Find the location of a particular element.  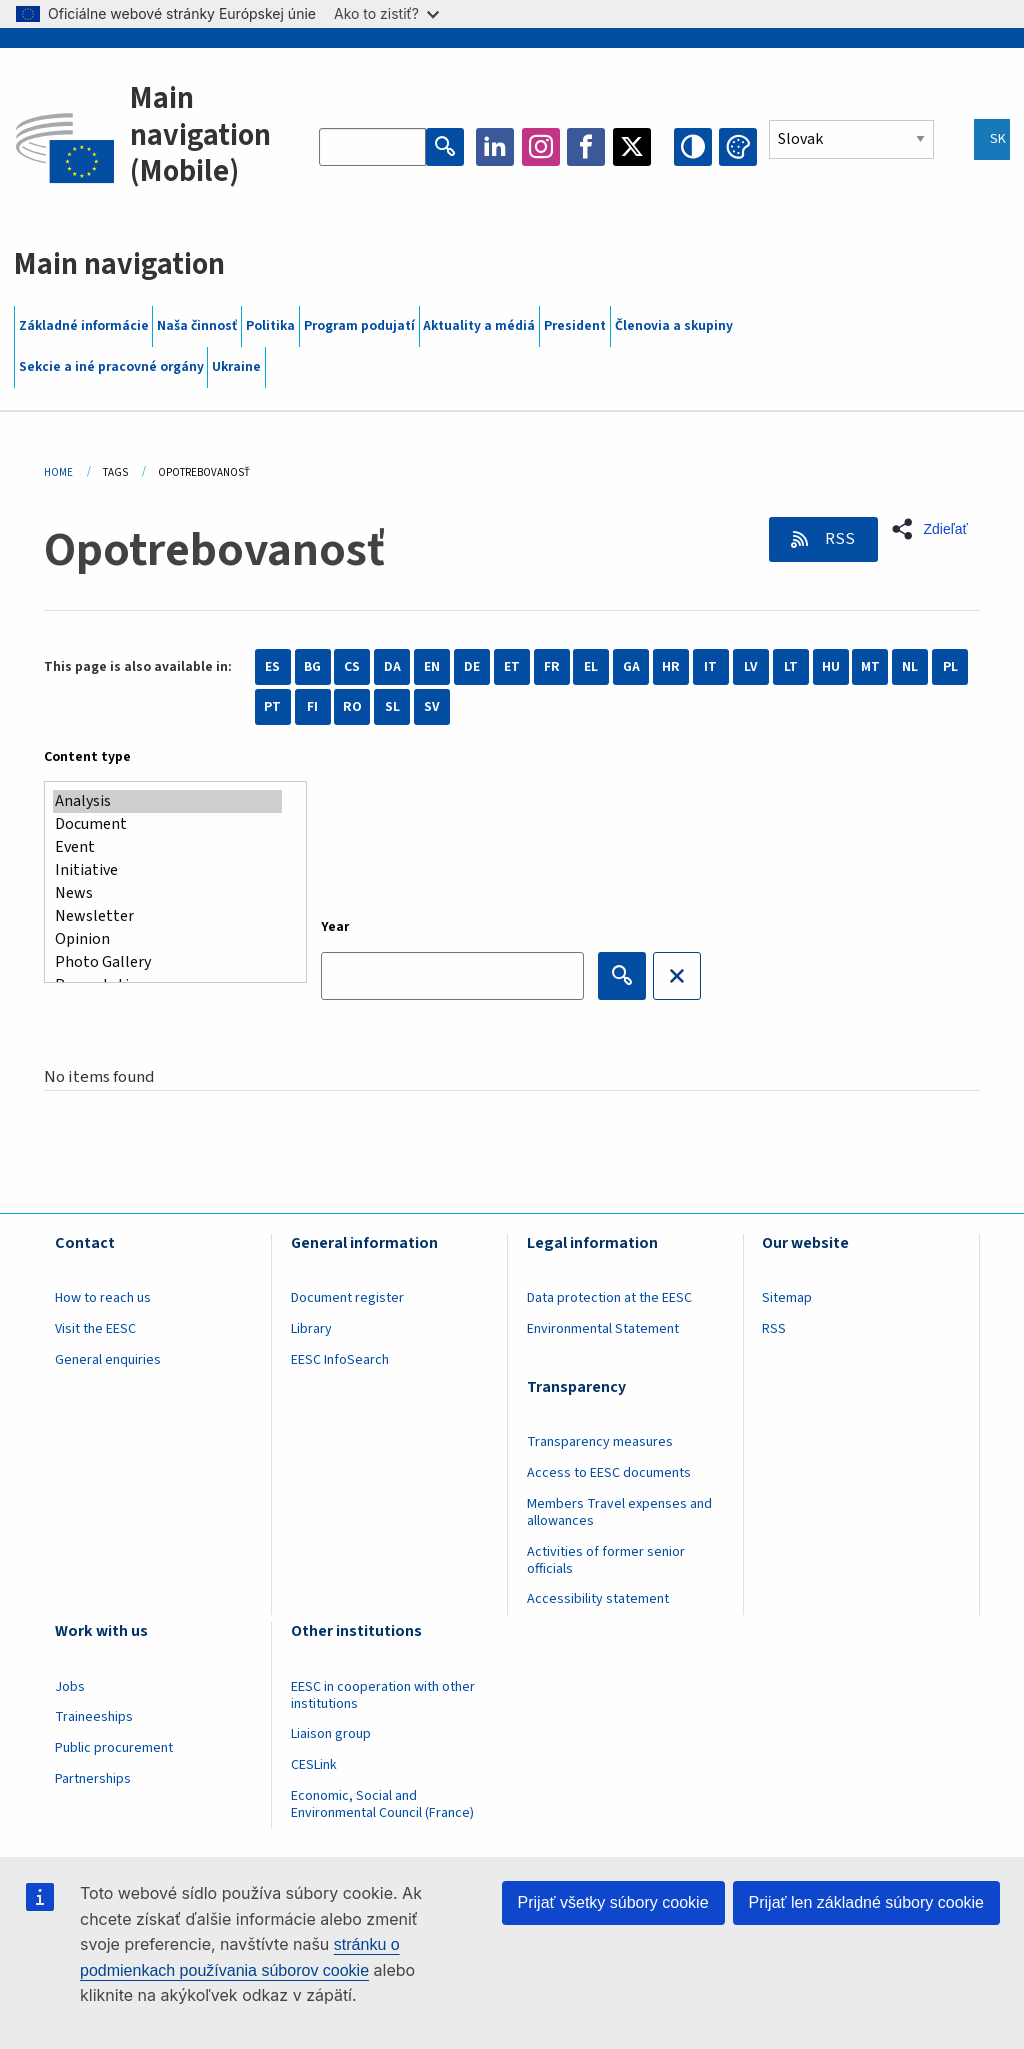

Traineeships is located at coordinates (94, 1717).